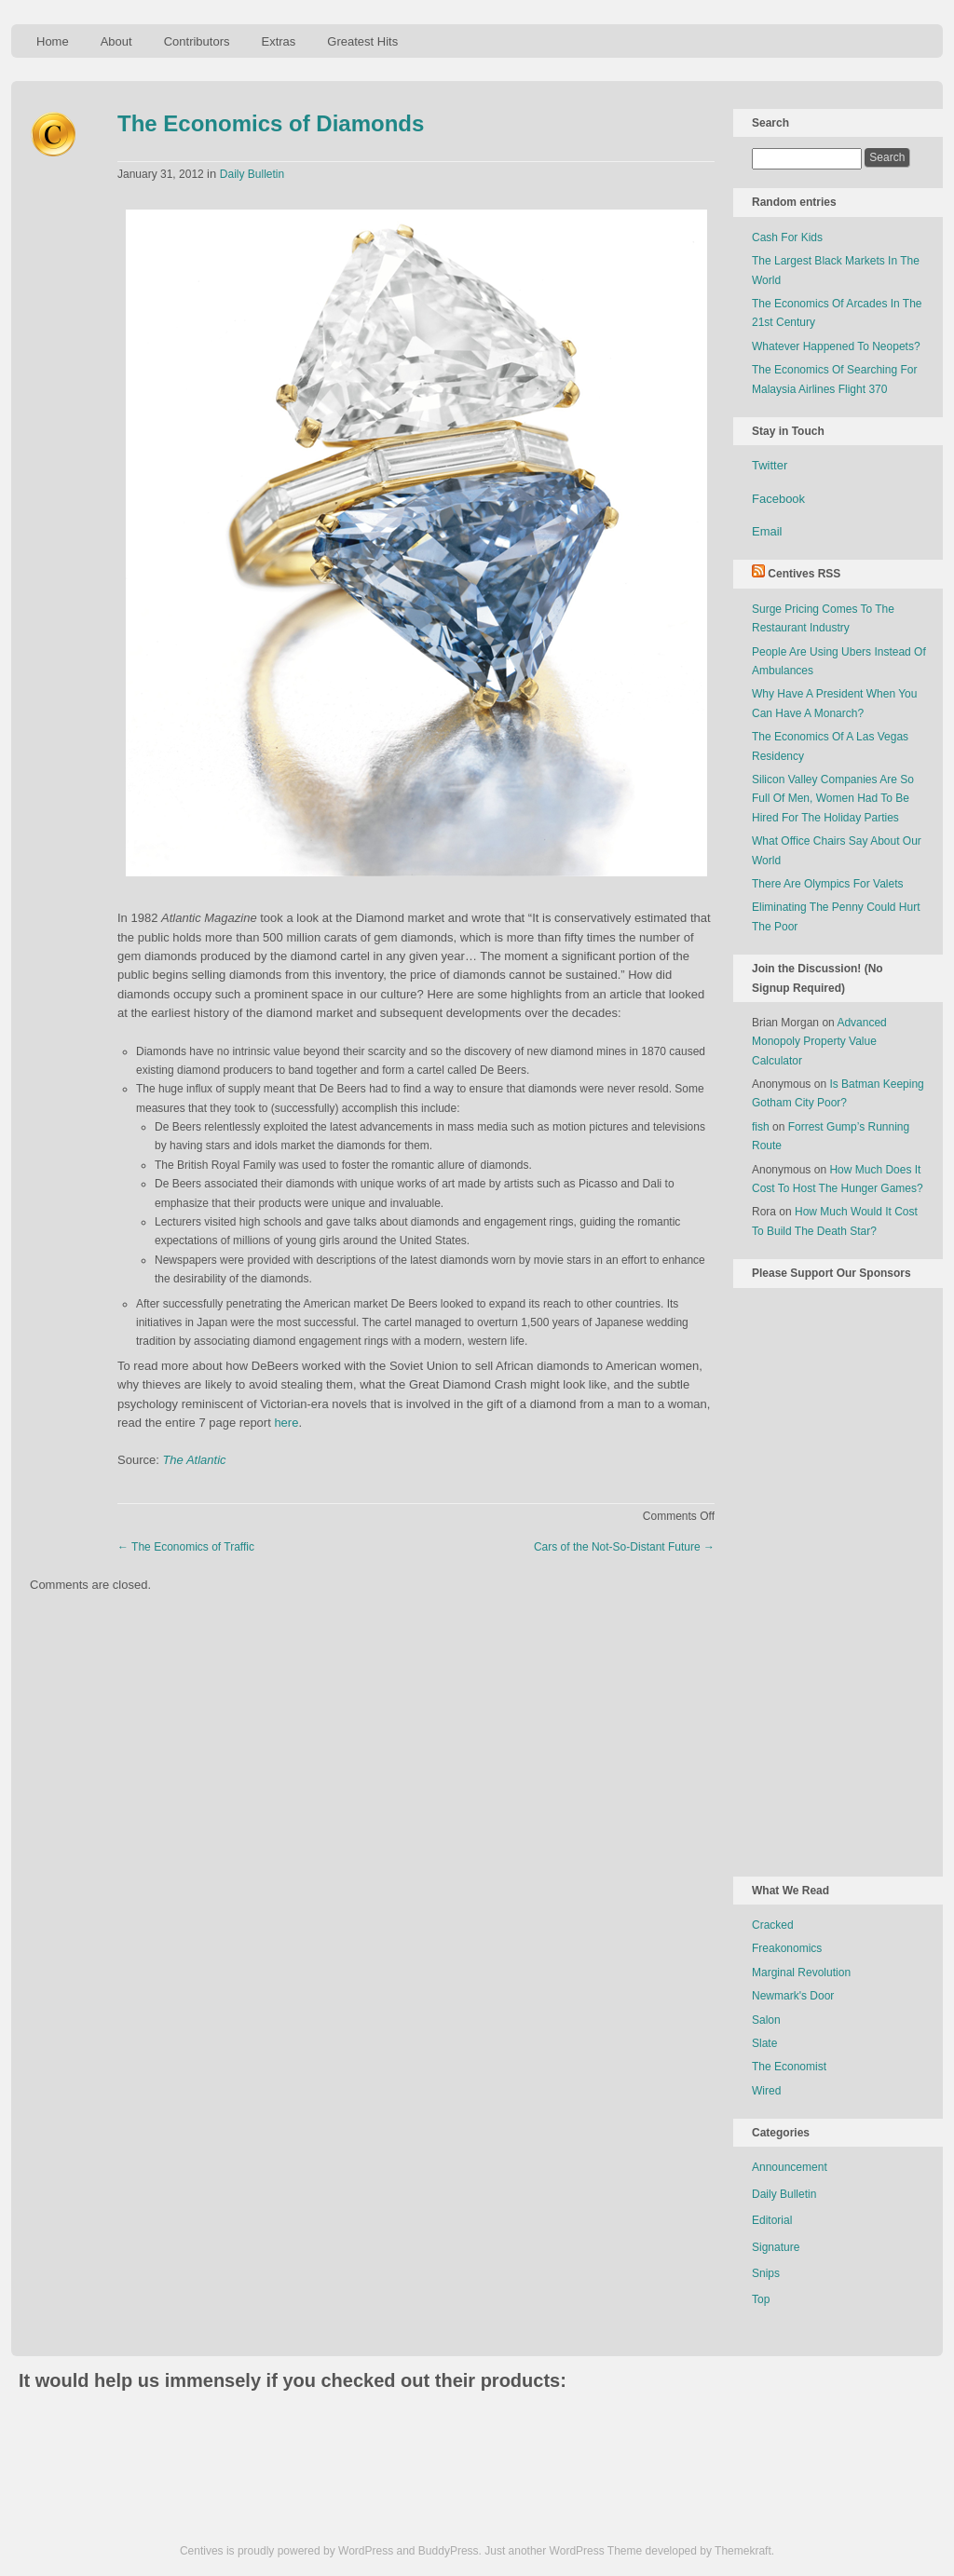  Describe the element at coordinates (52, 41) in the screenshot. I see `Home` at that location.